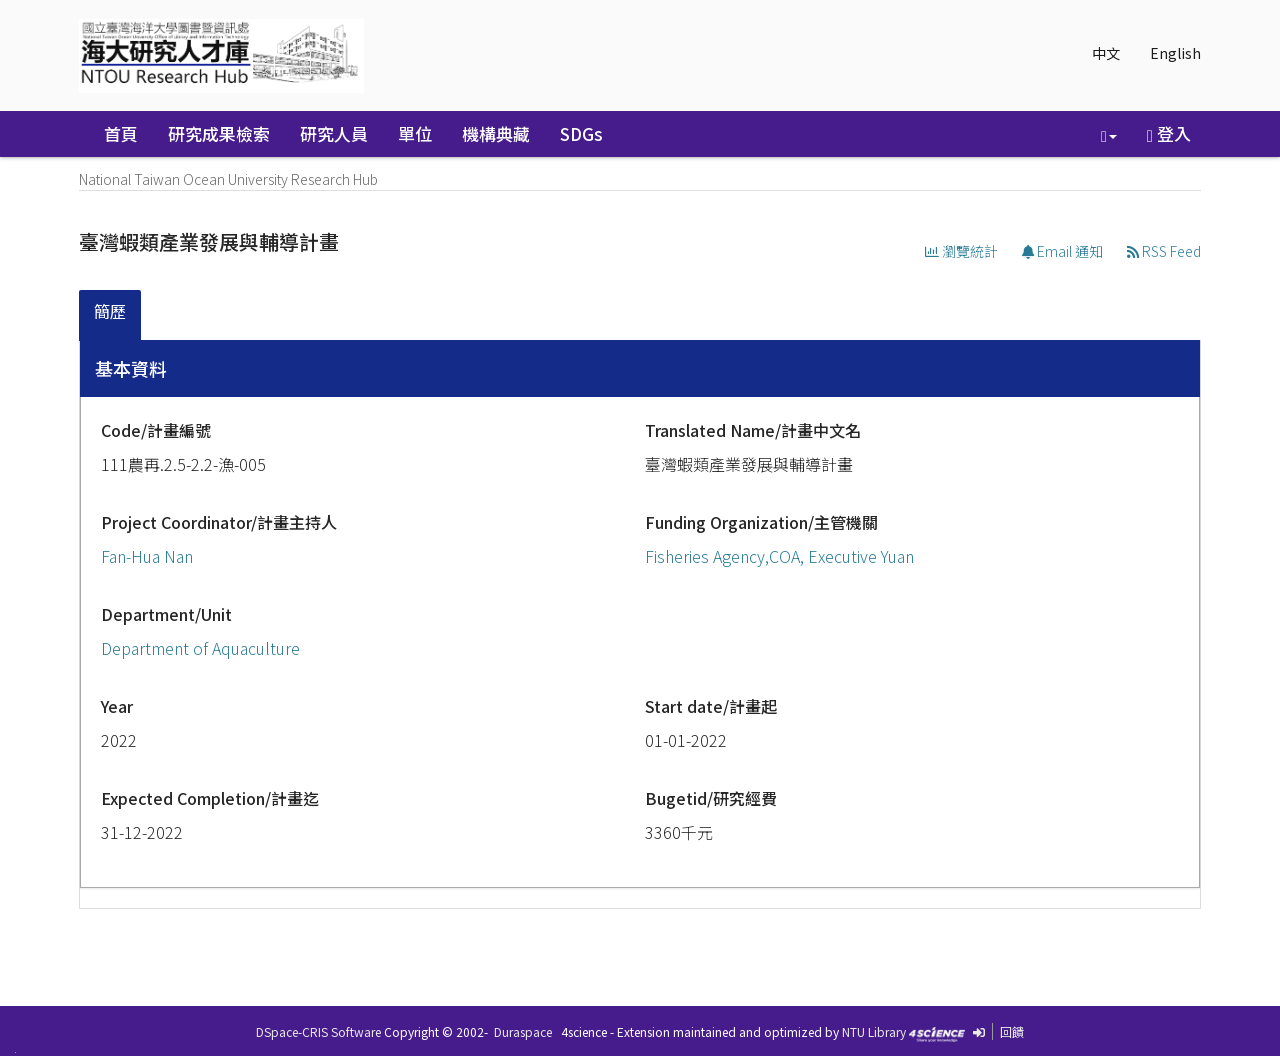 The image size is (1280, 1056). What do you see at coordinates (581, 133) in the screenshot?
I see `SDGs` at bounding box center [581, 133].